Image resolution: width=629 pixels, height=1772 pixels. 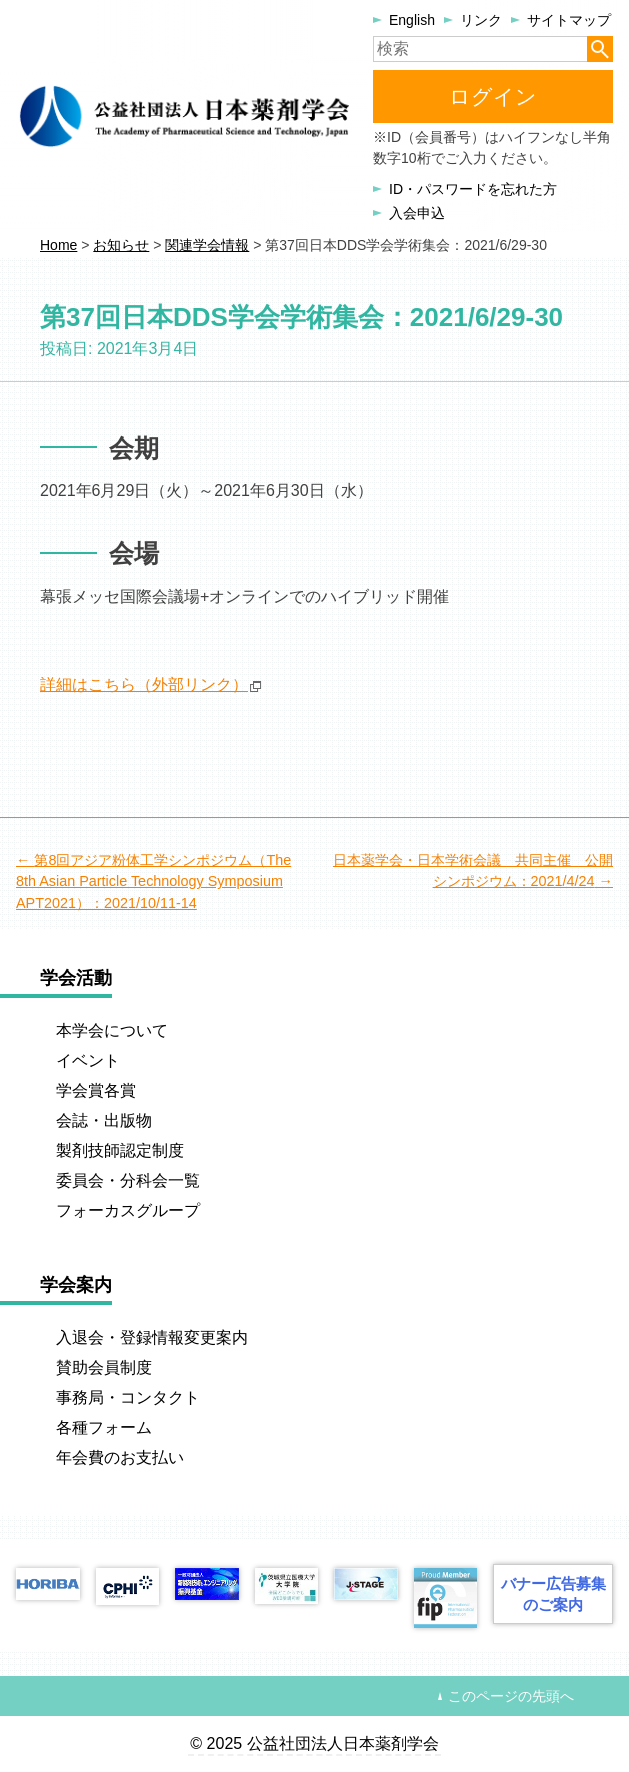 What do you see at coordinates (120, 1457) in the screenshot?
I see `年会費のお支払い` at bounding box center [120, 1457].